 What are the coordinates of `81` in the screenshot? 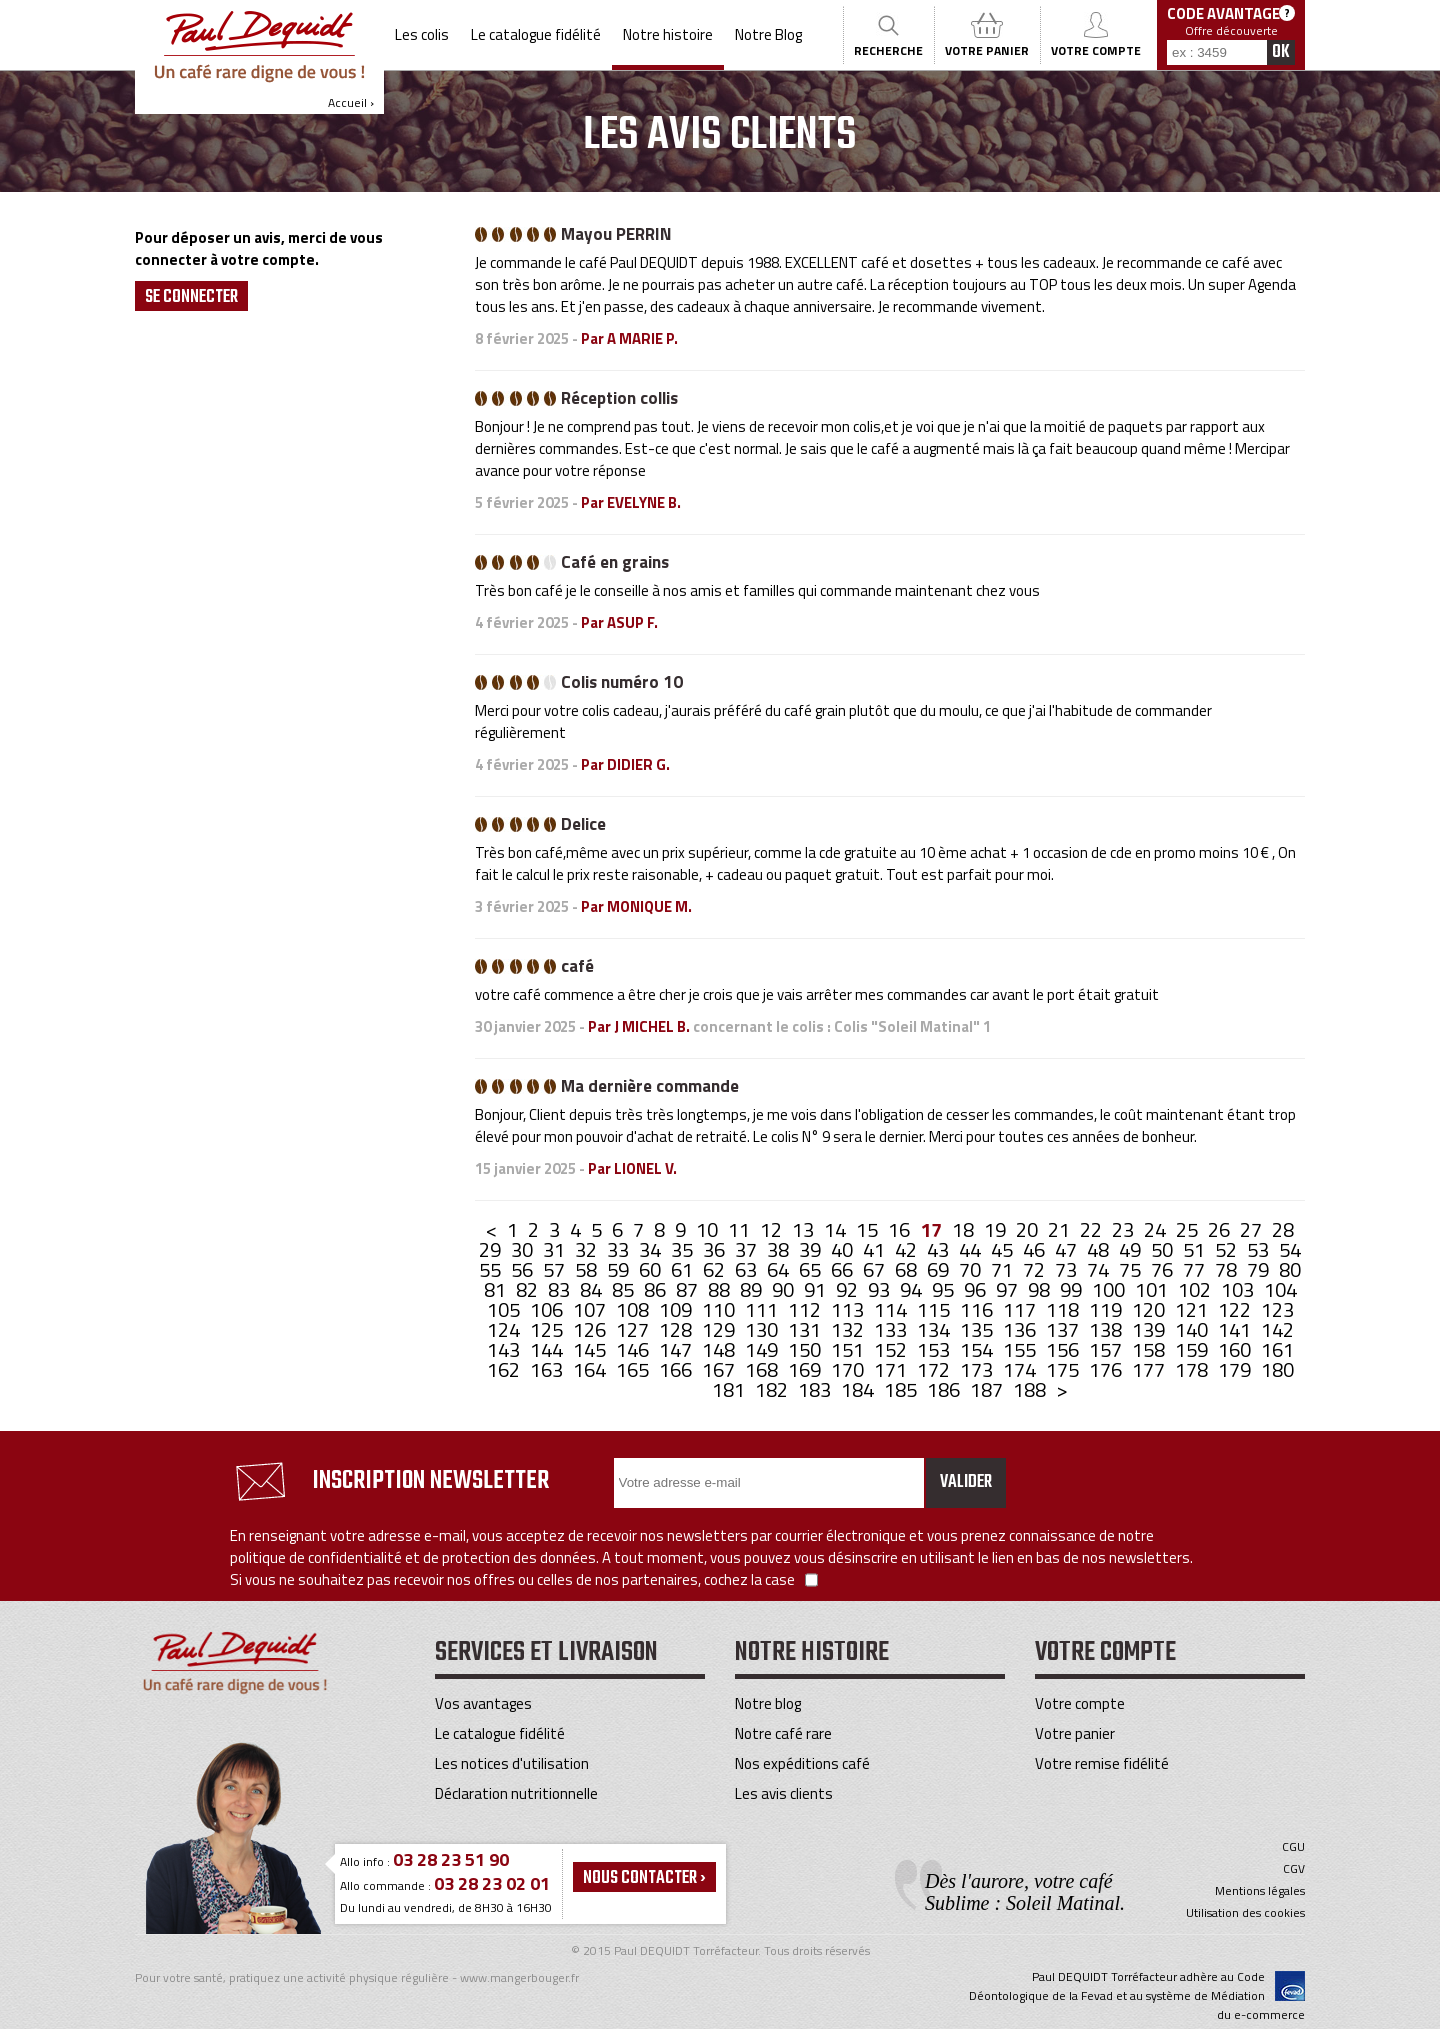 It's located at (497, 1289).